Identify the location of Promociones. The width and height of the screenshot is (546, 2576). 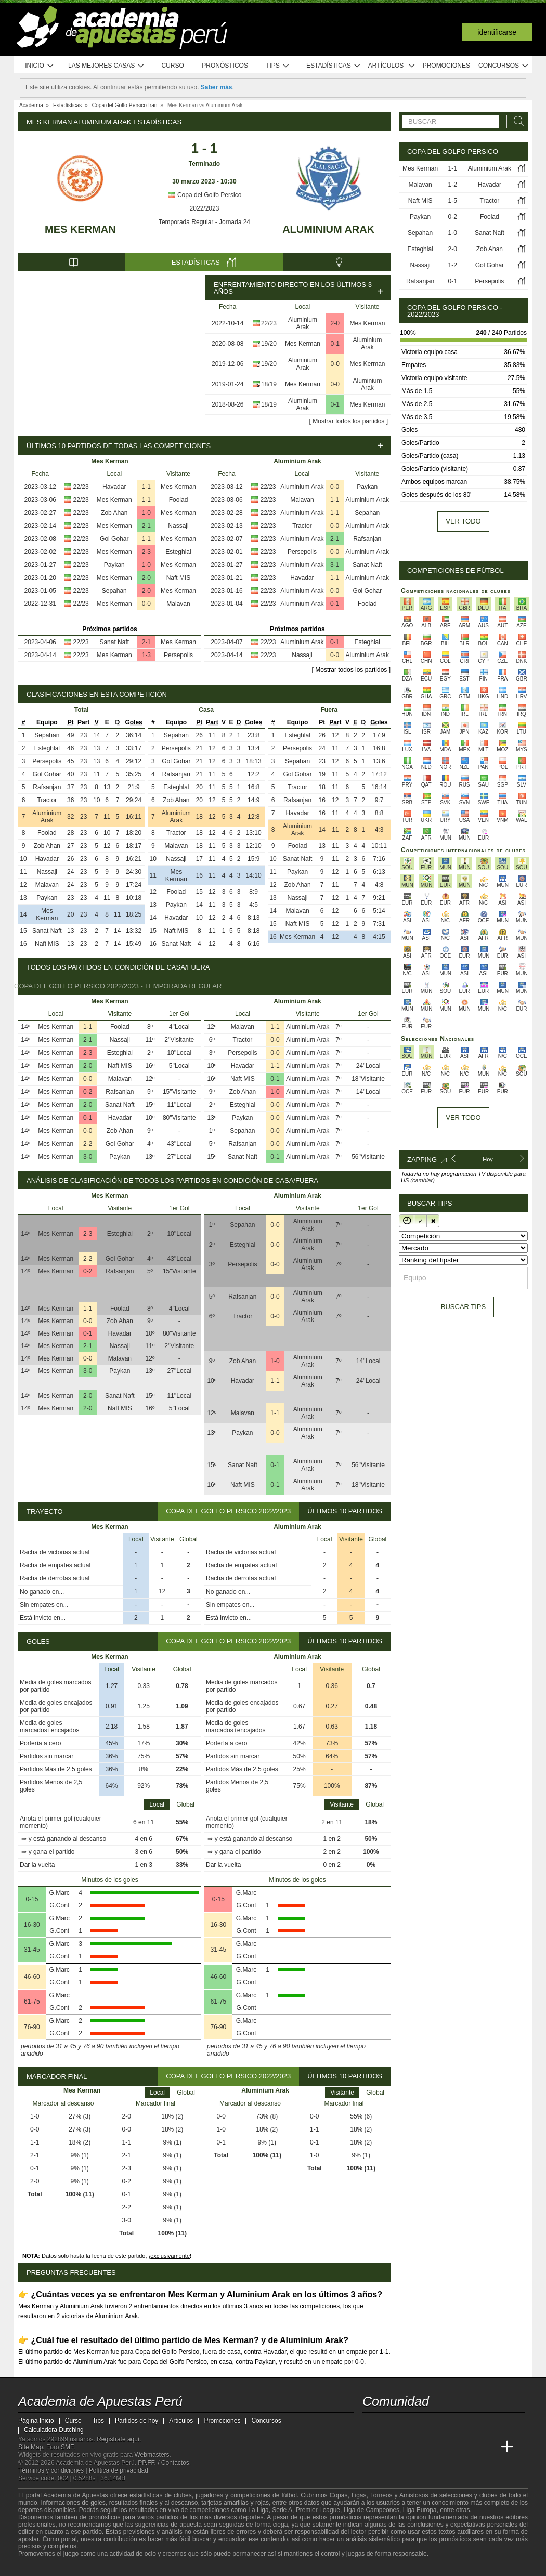
(446, 65).